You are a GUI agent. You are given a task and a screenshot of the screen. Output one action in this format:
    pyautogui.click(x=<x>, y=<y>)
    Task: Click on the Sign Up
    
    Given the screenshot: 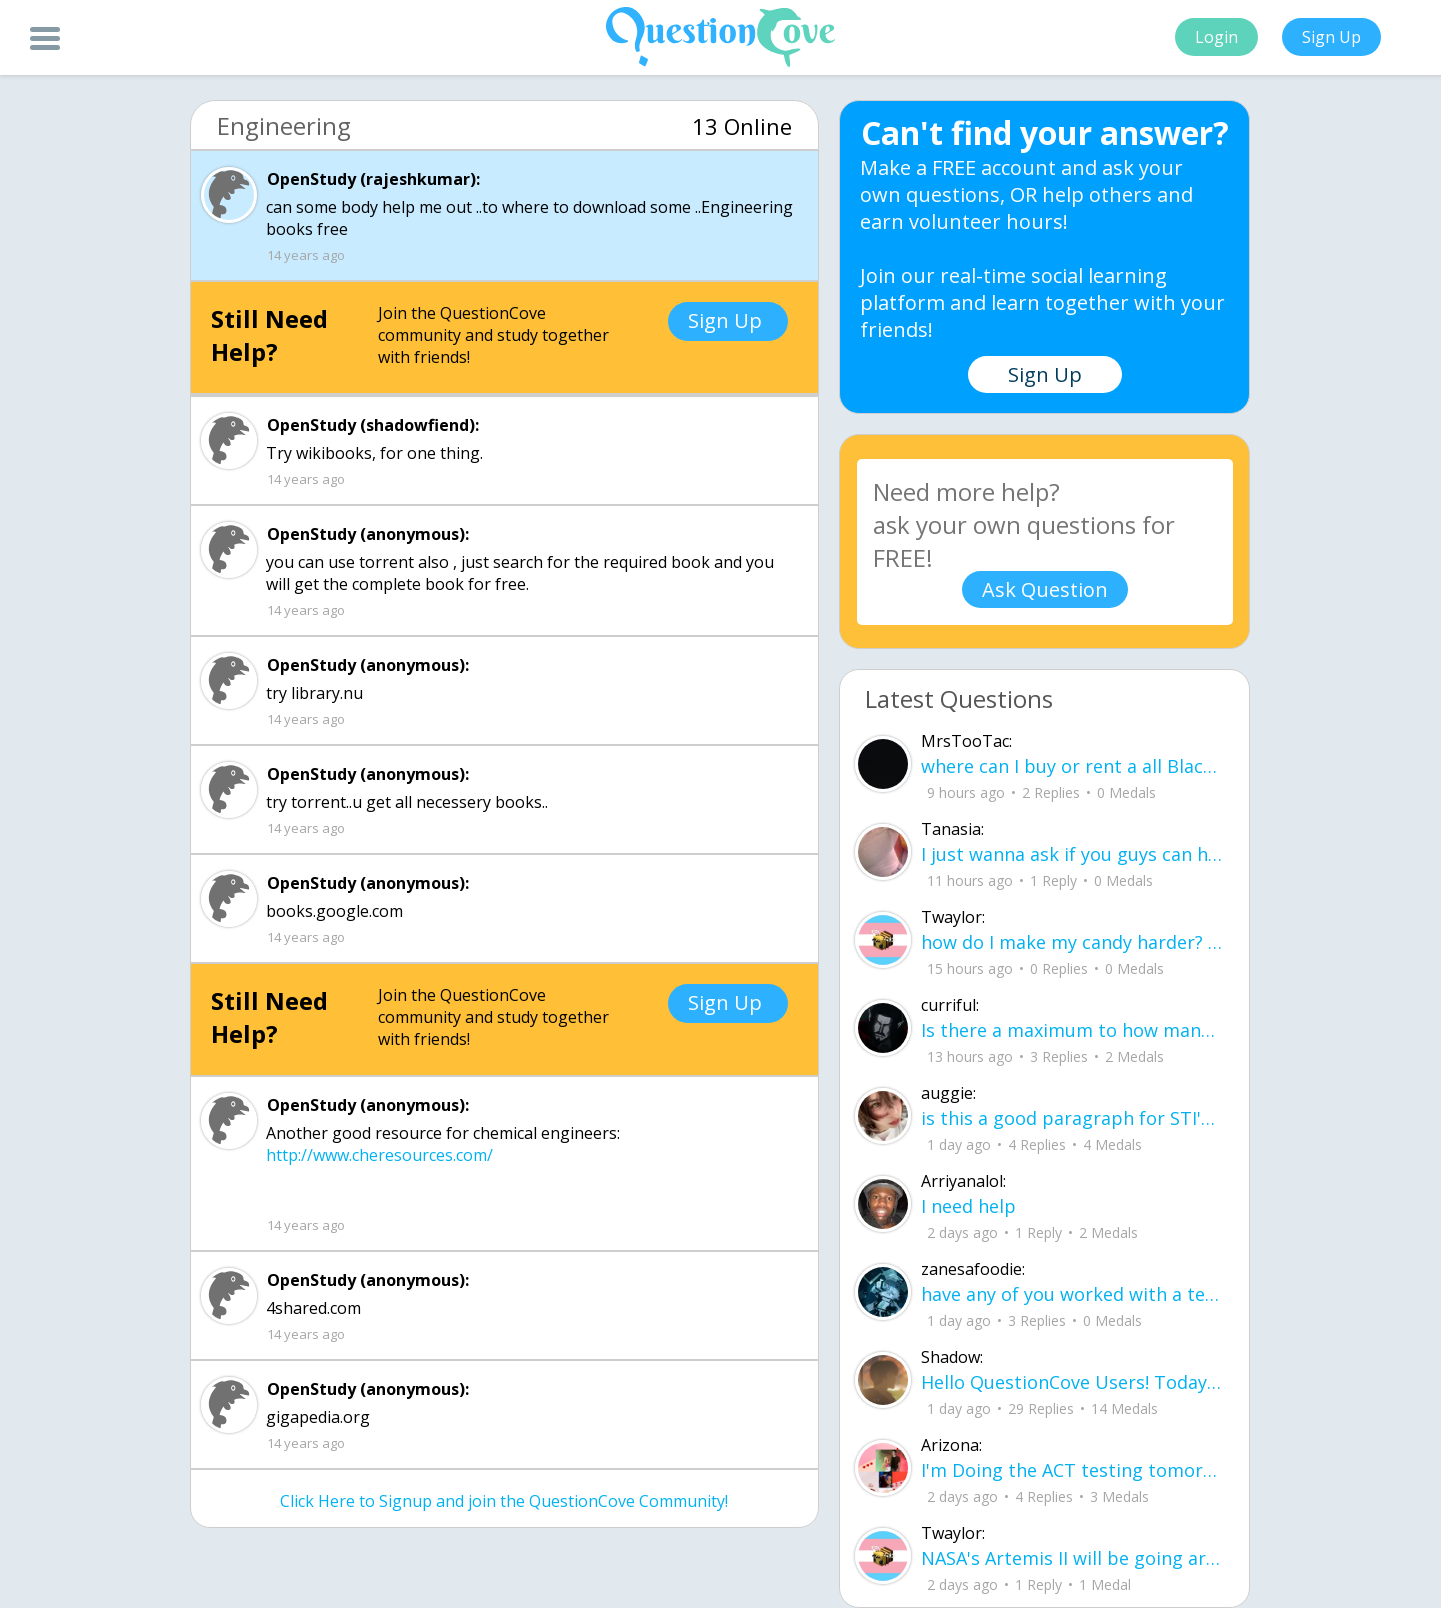 What is the action you would take?
    pyautogui.click(x=1331, y=37)
    